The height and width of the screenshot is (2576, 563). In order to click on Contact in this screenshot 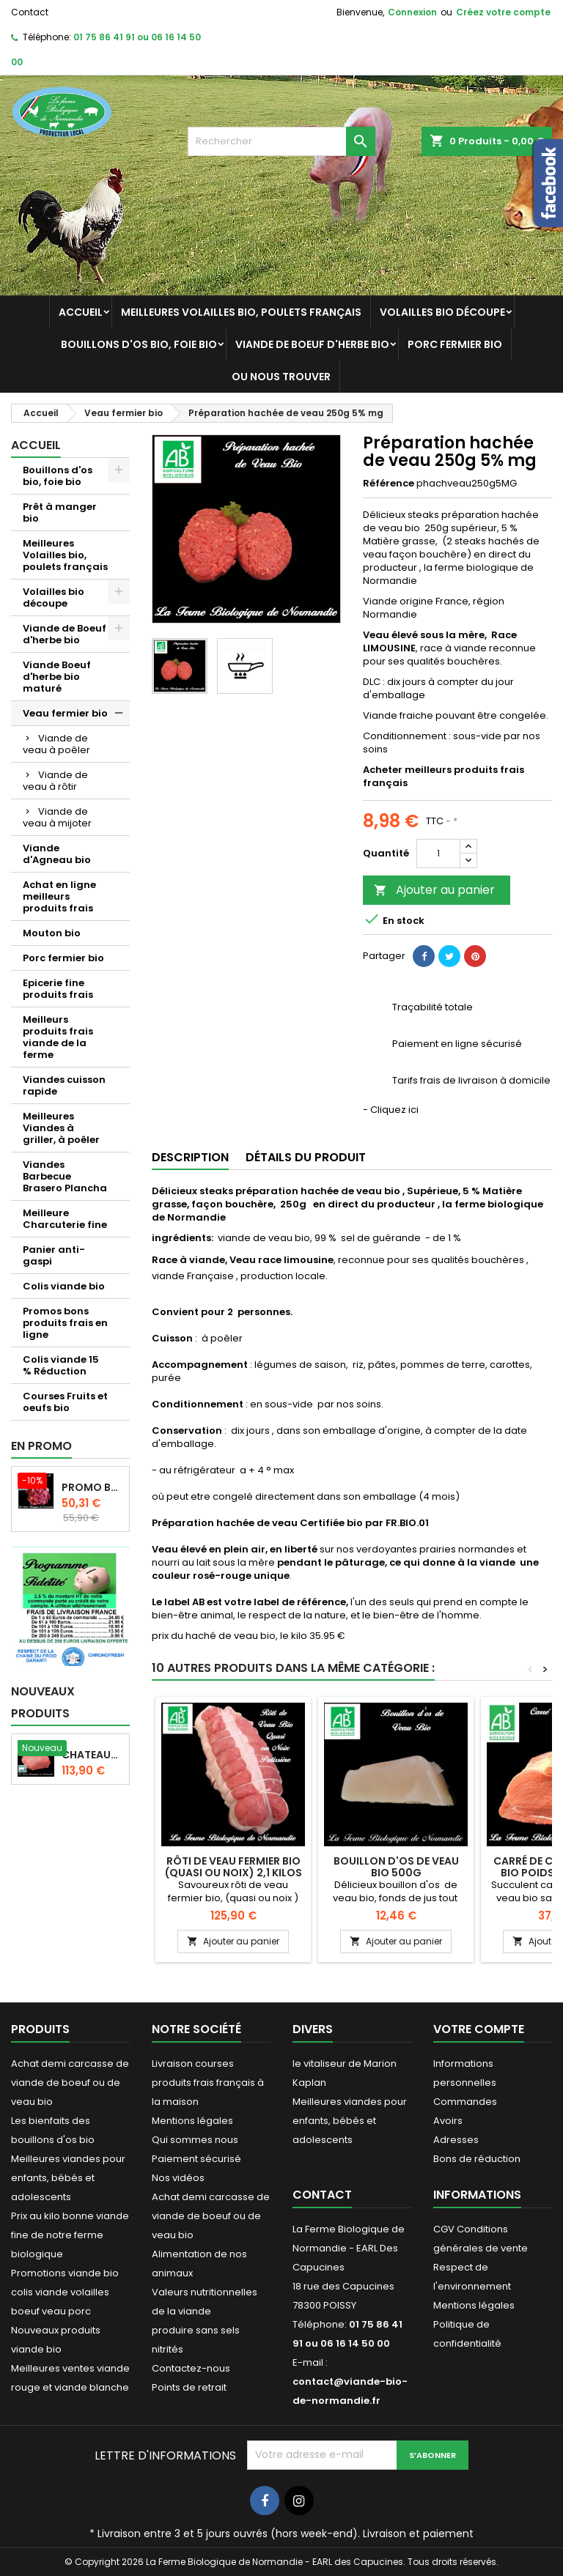, I will do `click(29, 12)`.